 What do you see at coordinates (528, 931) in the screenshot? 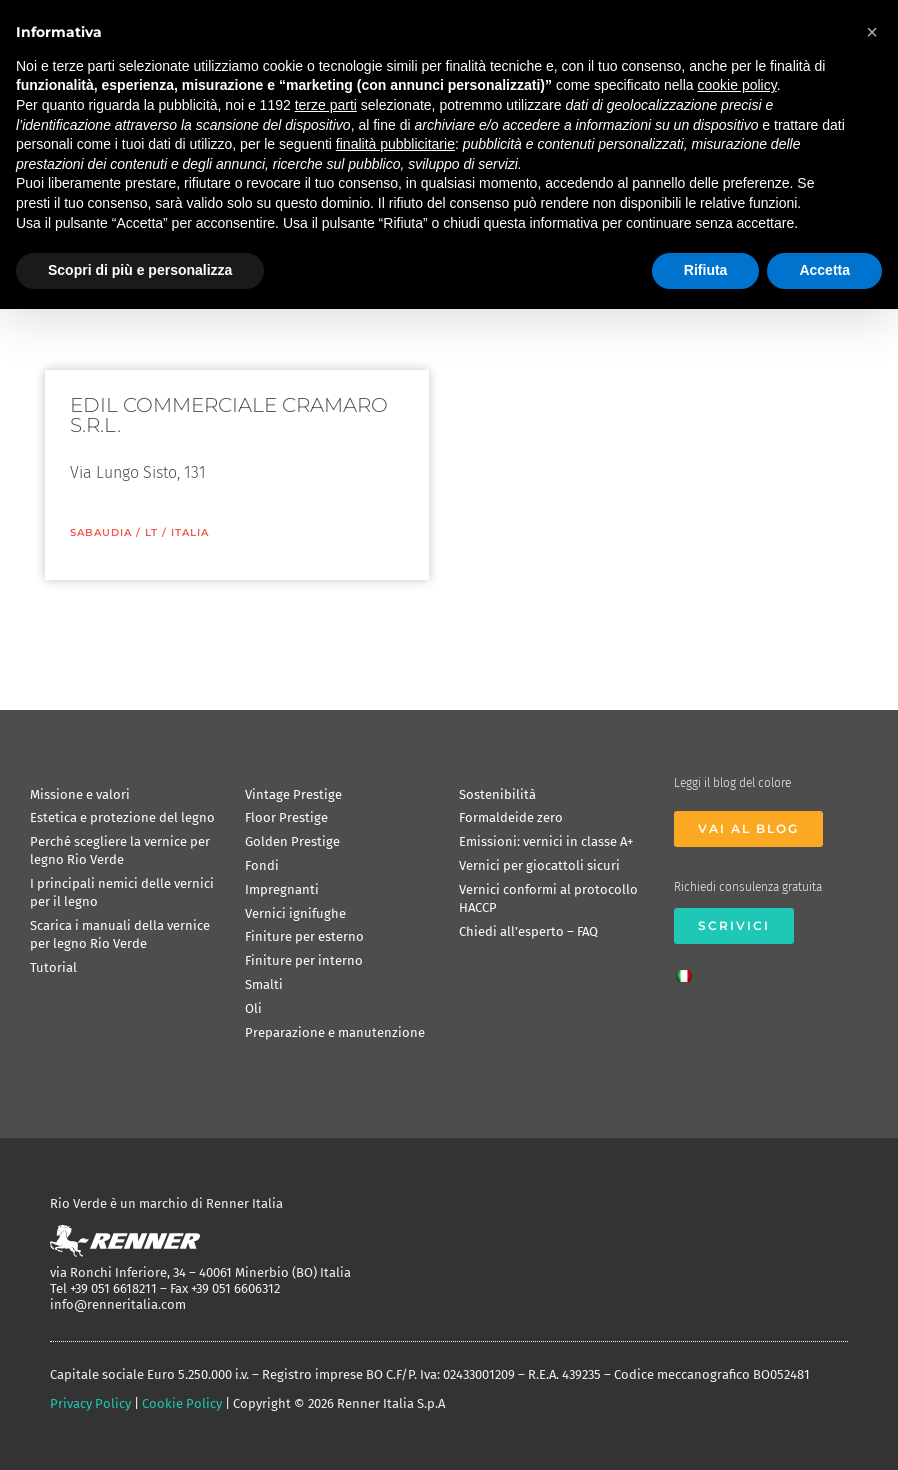
I see `Chiedi all’esperto – FAQ` at bounding box center [528, 931].